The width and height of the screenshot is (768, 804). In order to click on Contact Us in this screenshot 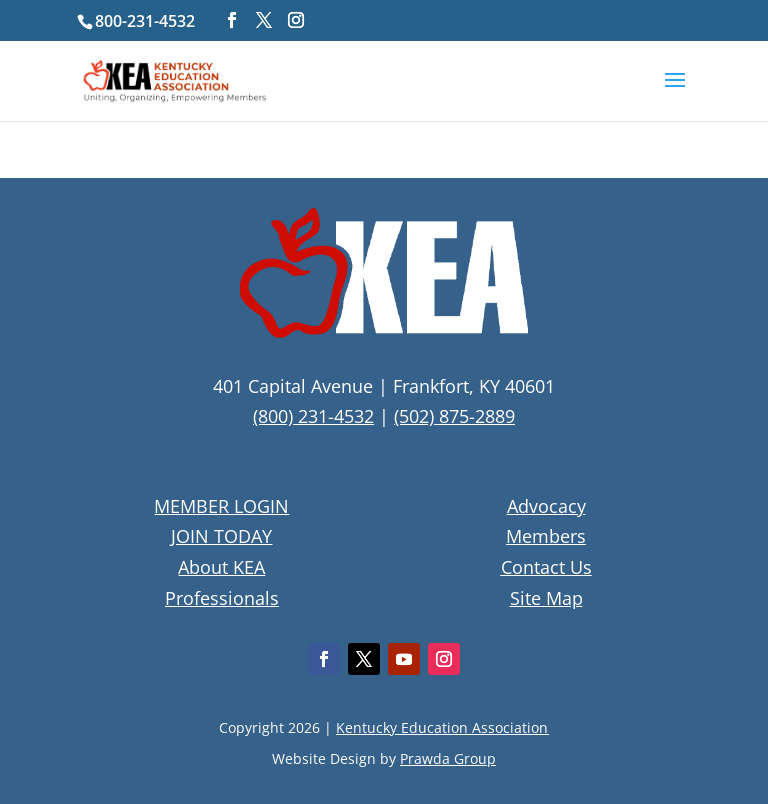, I will do `click(546, 567)`.